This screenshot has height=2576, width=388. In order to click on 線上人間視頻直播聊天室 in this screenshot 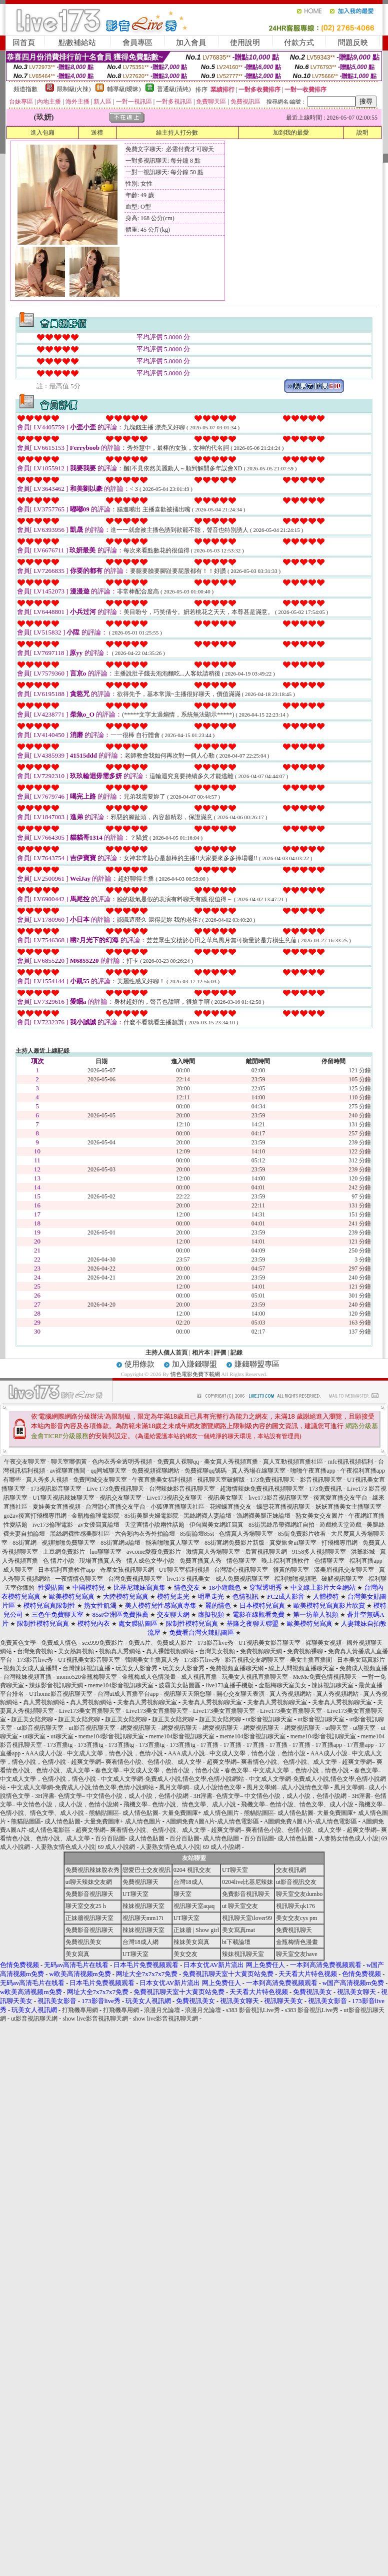, I will do `click(301, 1668)`.